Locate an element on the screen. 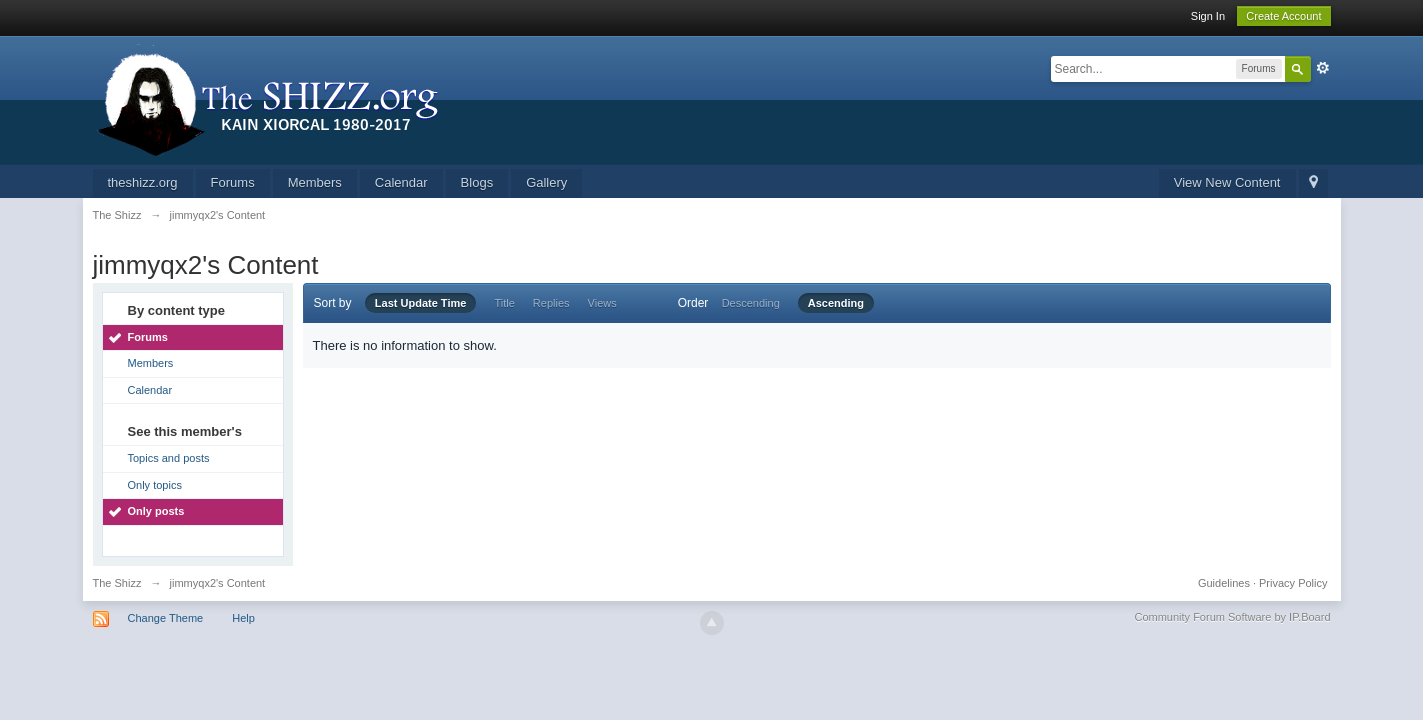  Members is located at coordinates (315, 182).